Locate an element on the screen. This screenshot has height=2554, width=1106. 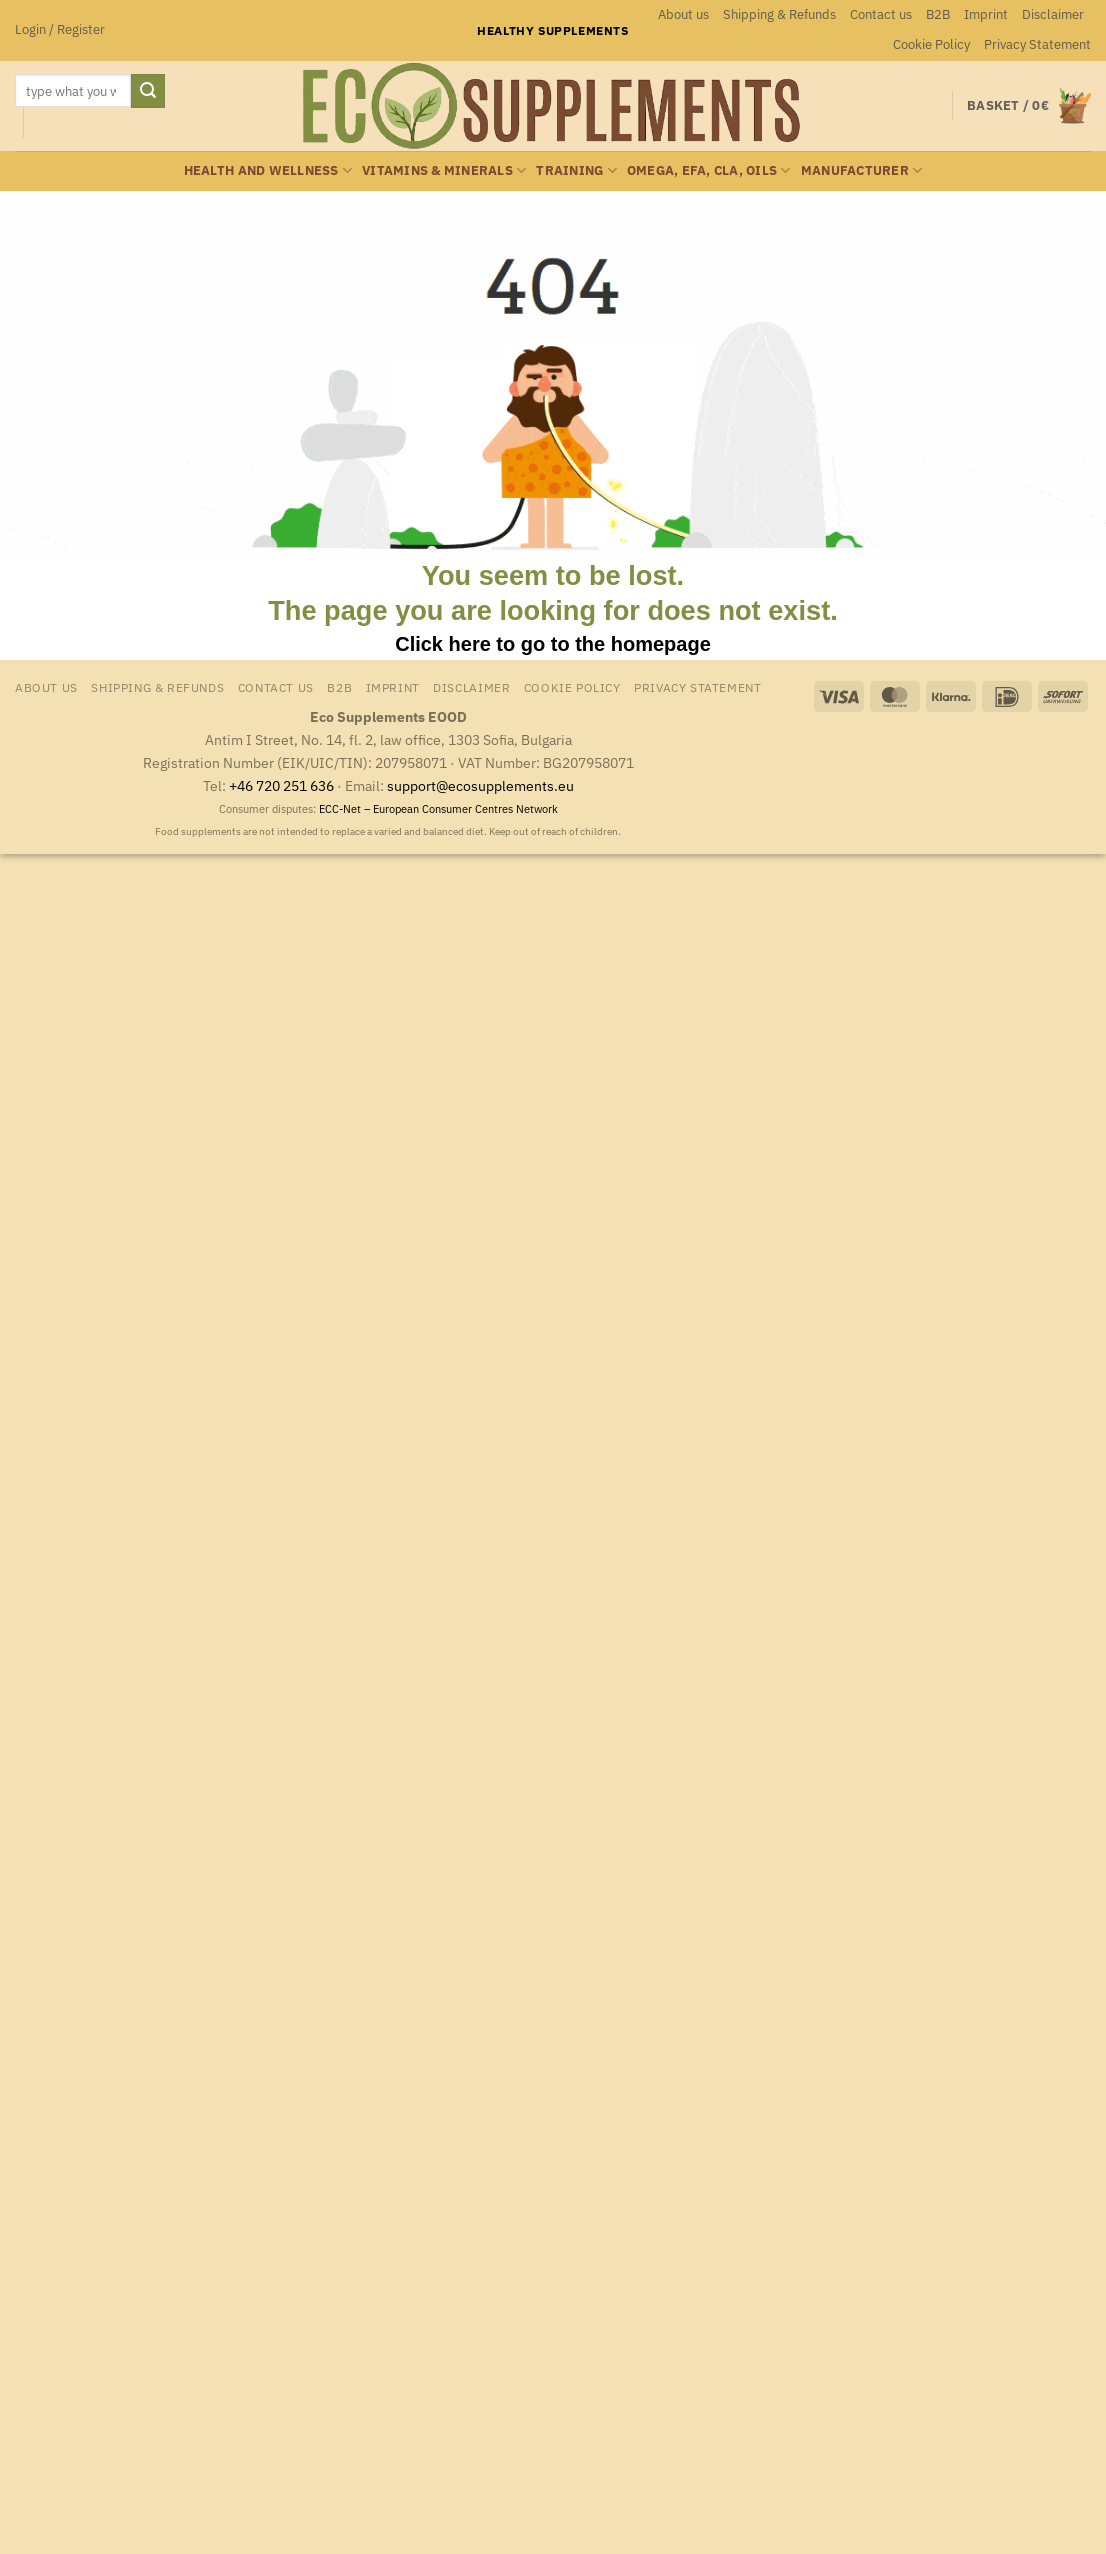
+46 720 251 636 is located at coordinates (281, 785).